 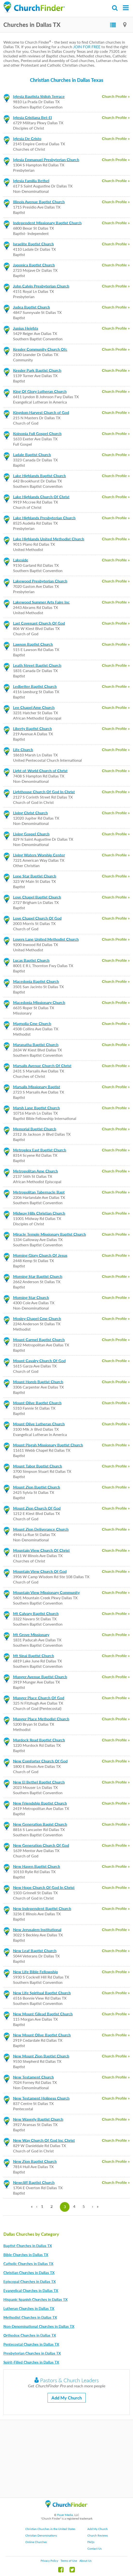 I want to click on New Leaf Baptist Church, so click(x=34, y=1950).